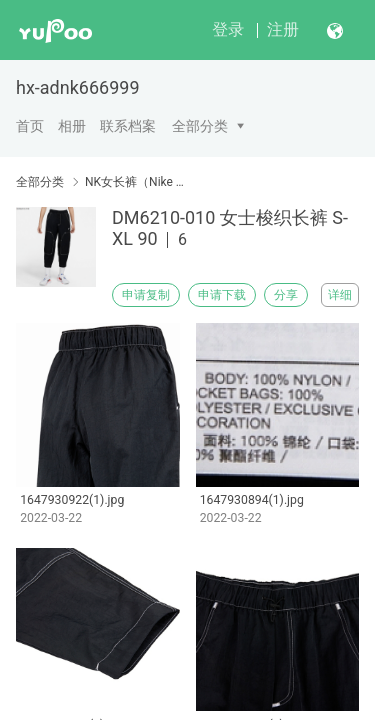  Describe the element at coordinates (340, 295) in the screenshot. I see `详细` at that location.